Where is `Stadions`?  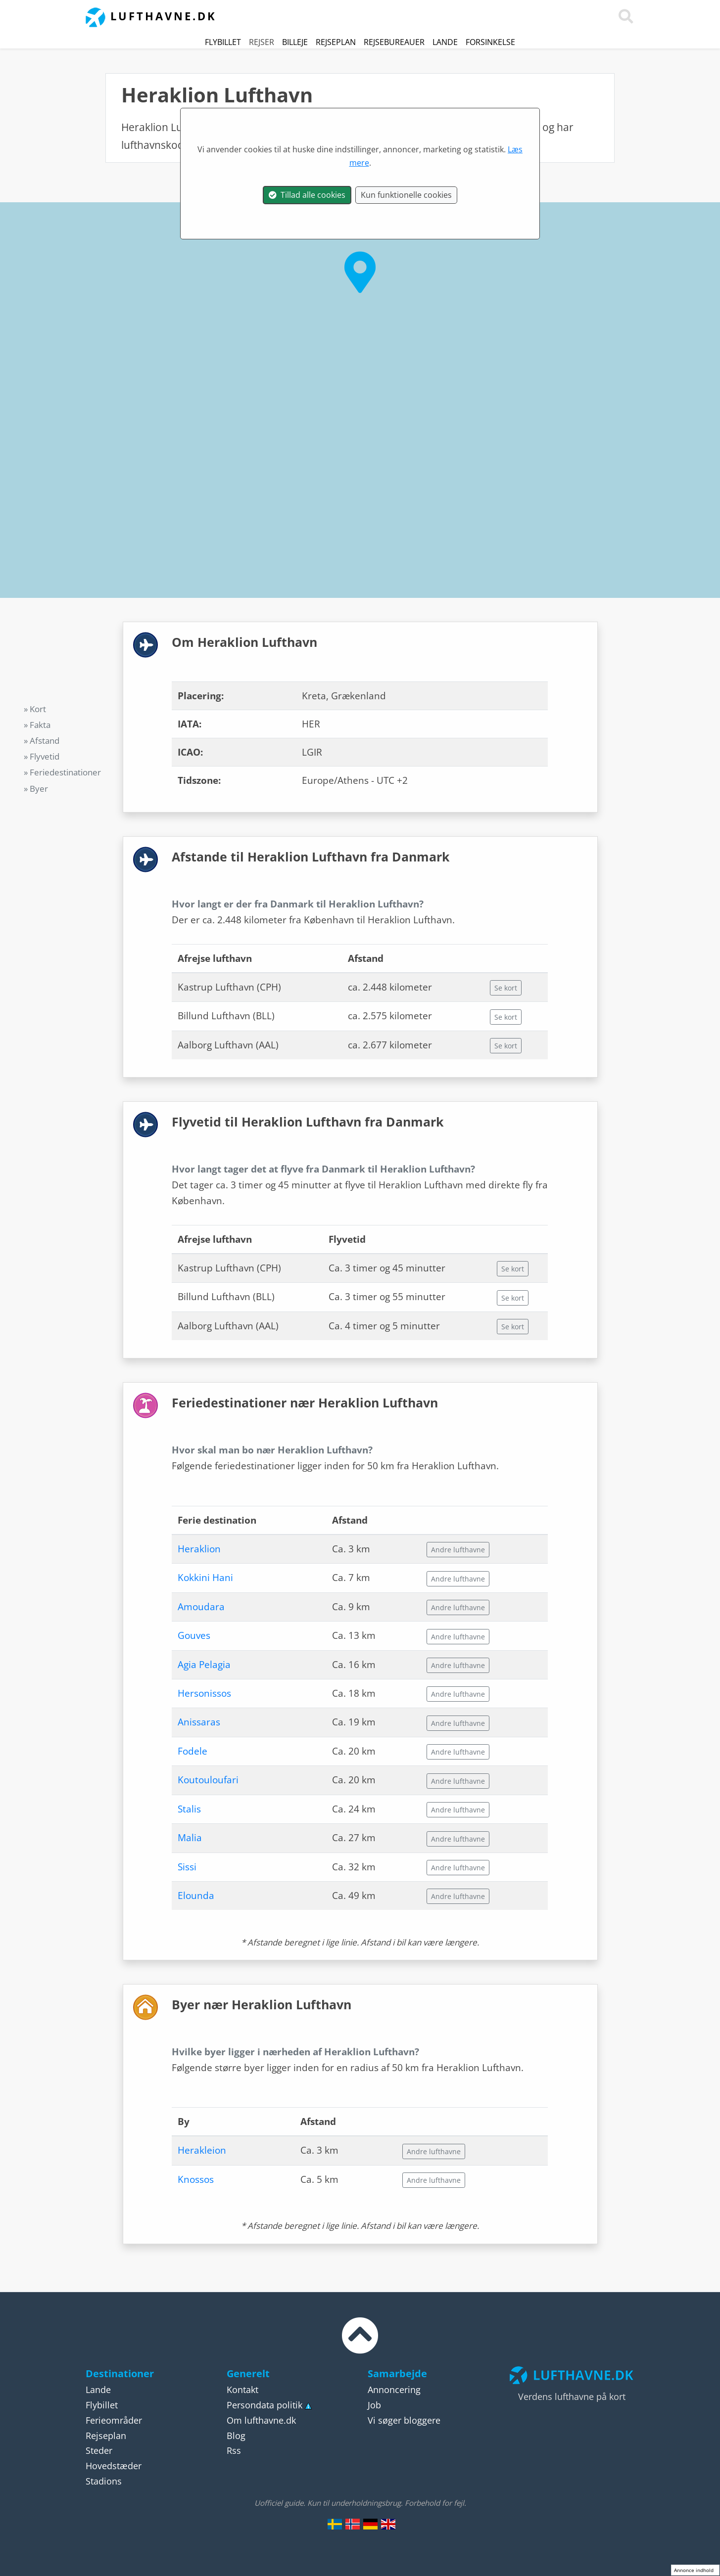
Stadions is located at coordinates (104, 2481).